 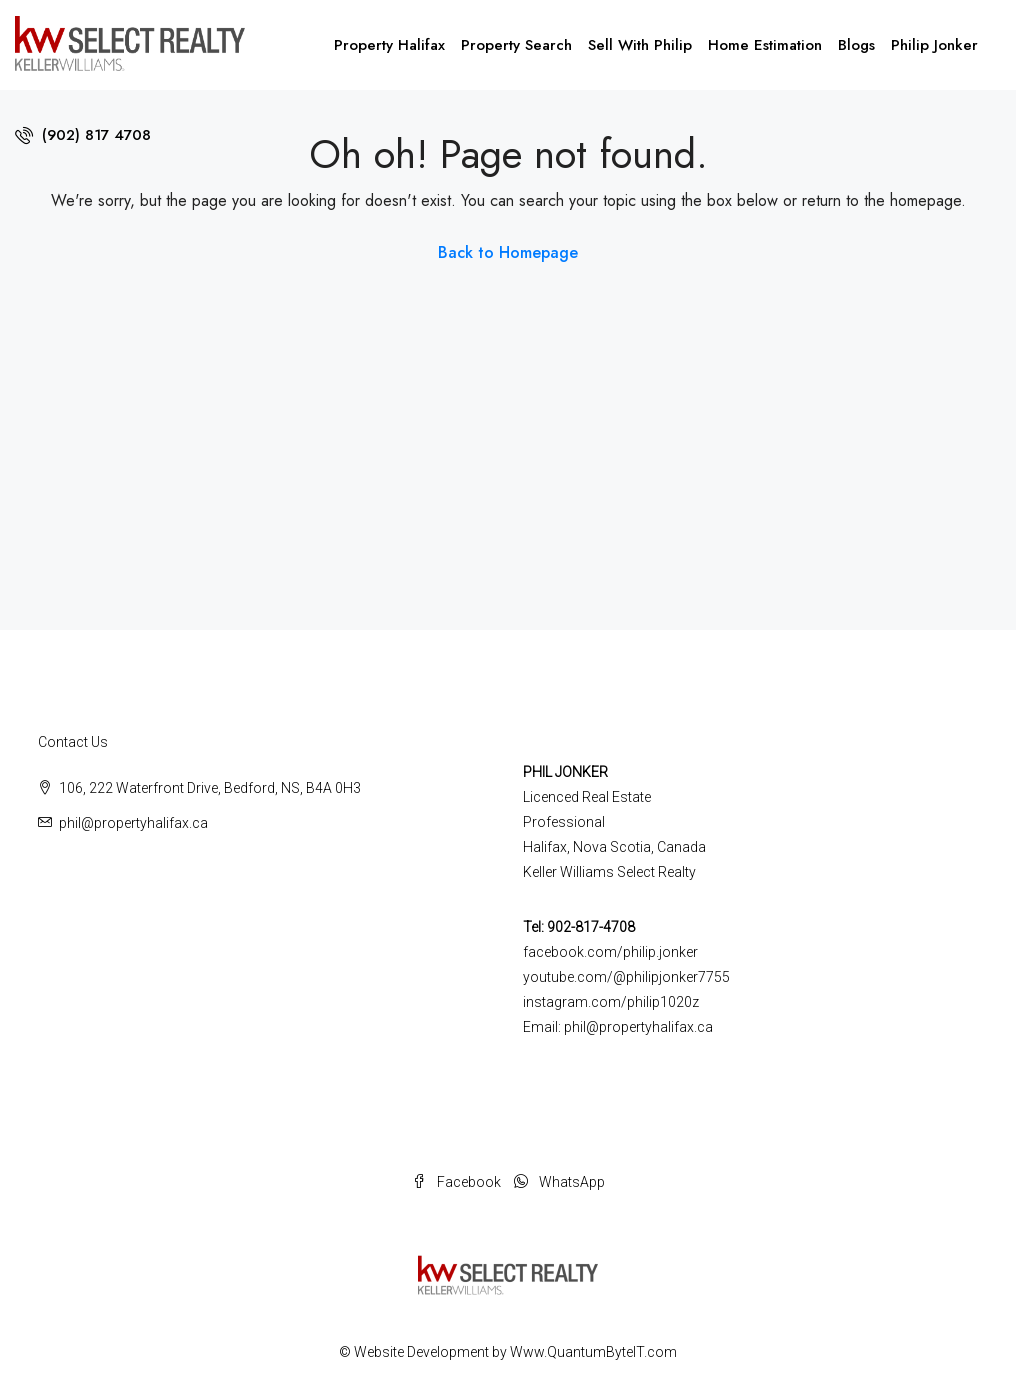 What do you see at coordinates (83, 135) in the screenshot?
I see `(902) 817 4708` at bounding box center [83, 135].